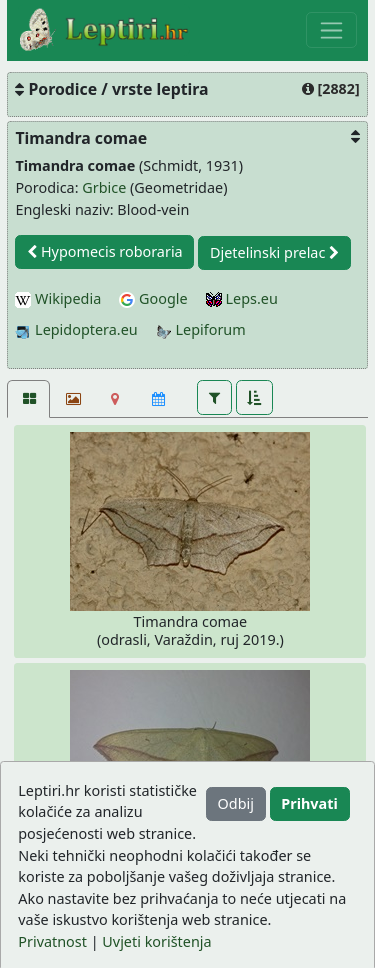 The image size is (375, 968). Describe the element at coordinates (28, 399) in the screenshot. I see `[Fotografije [2]]` at that location.